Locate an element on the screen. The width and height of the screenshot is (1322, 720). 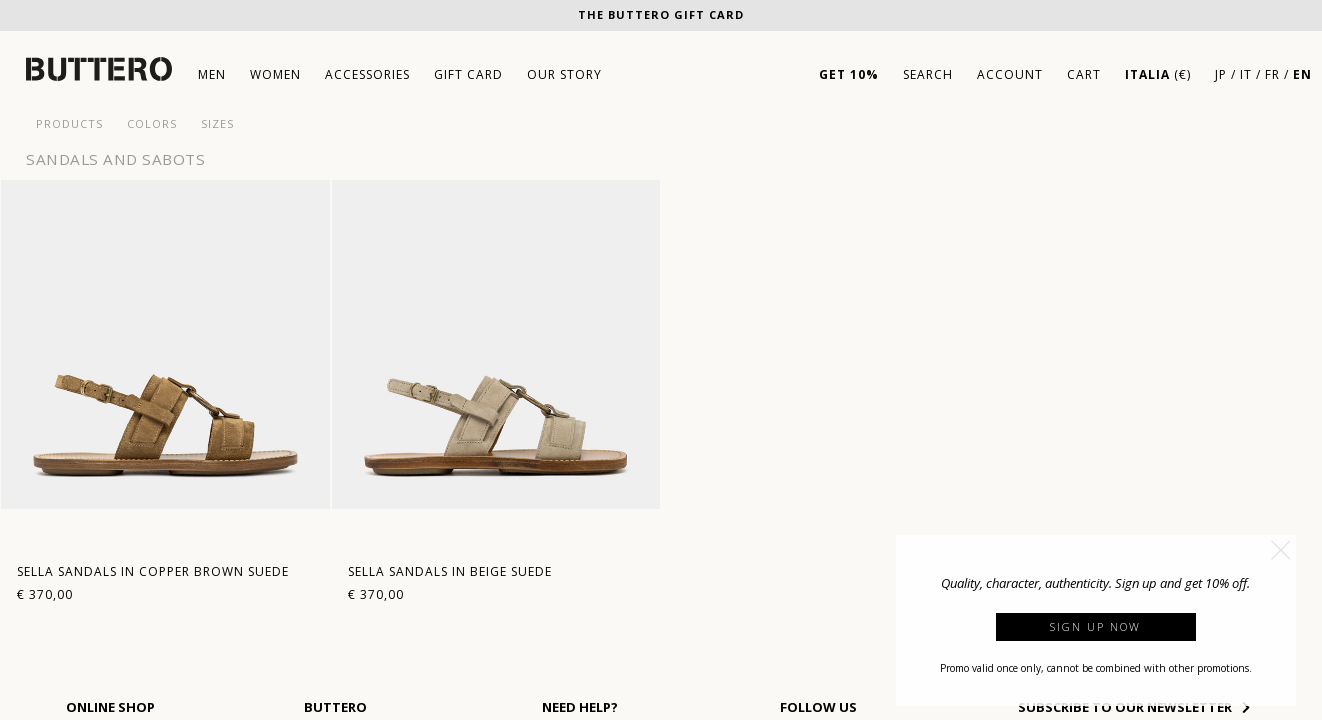
Sign up now is located at coordinates (1095, 626).